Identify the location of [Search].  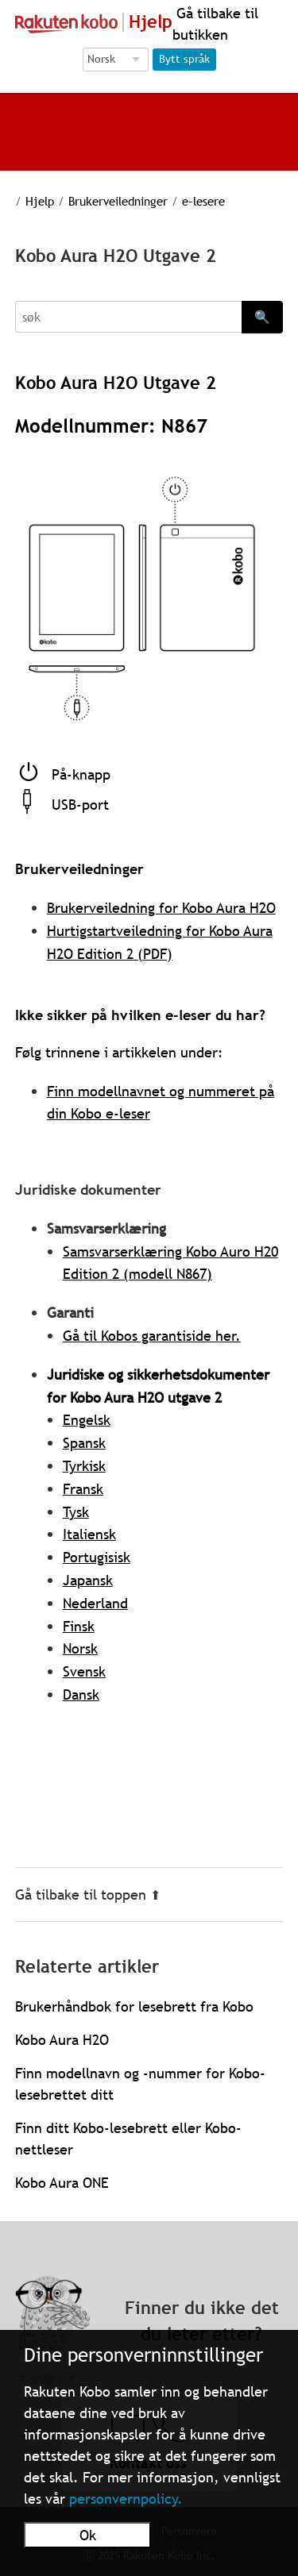
(128, 317).